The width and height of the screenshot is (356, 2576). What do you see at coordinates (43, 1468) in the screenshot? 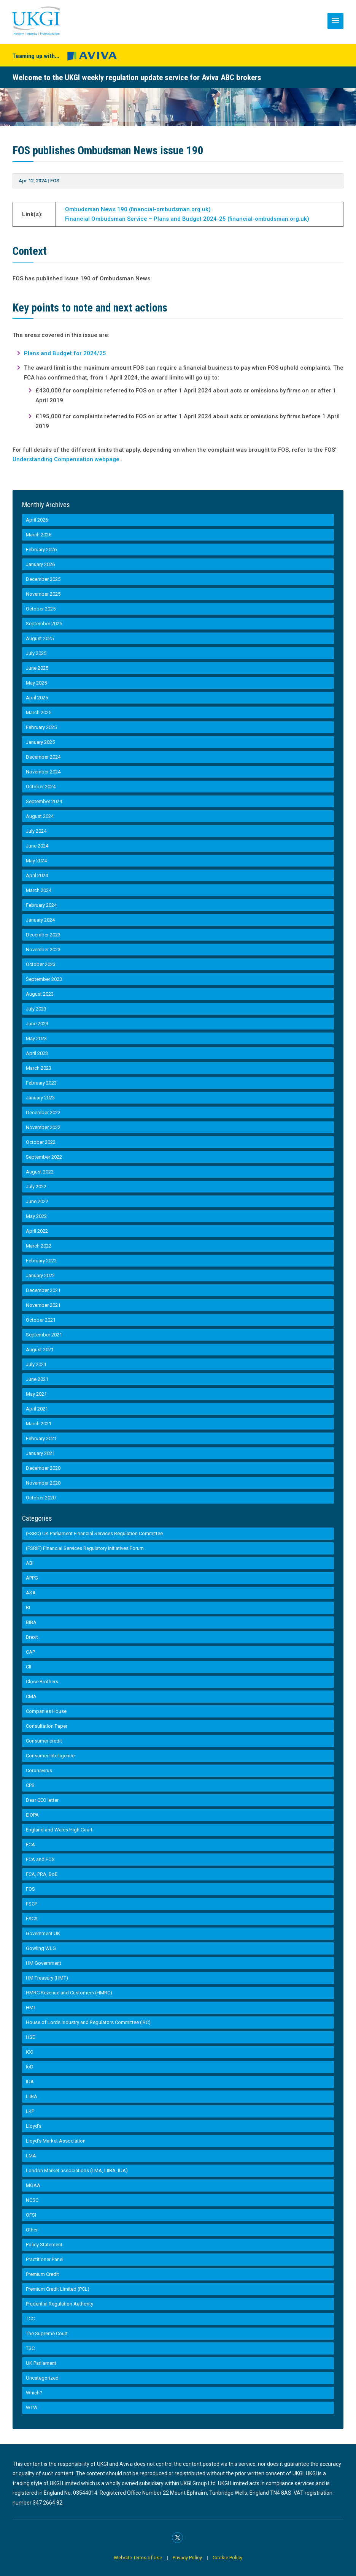
I see `December 2020` at bounding box center [43, 1468].